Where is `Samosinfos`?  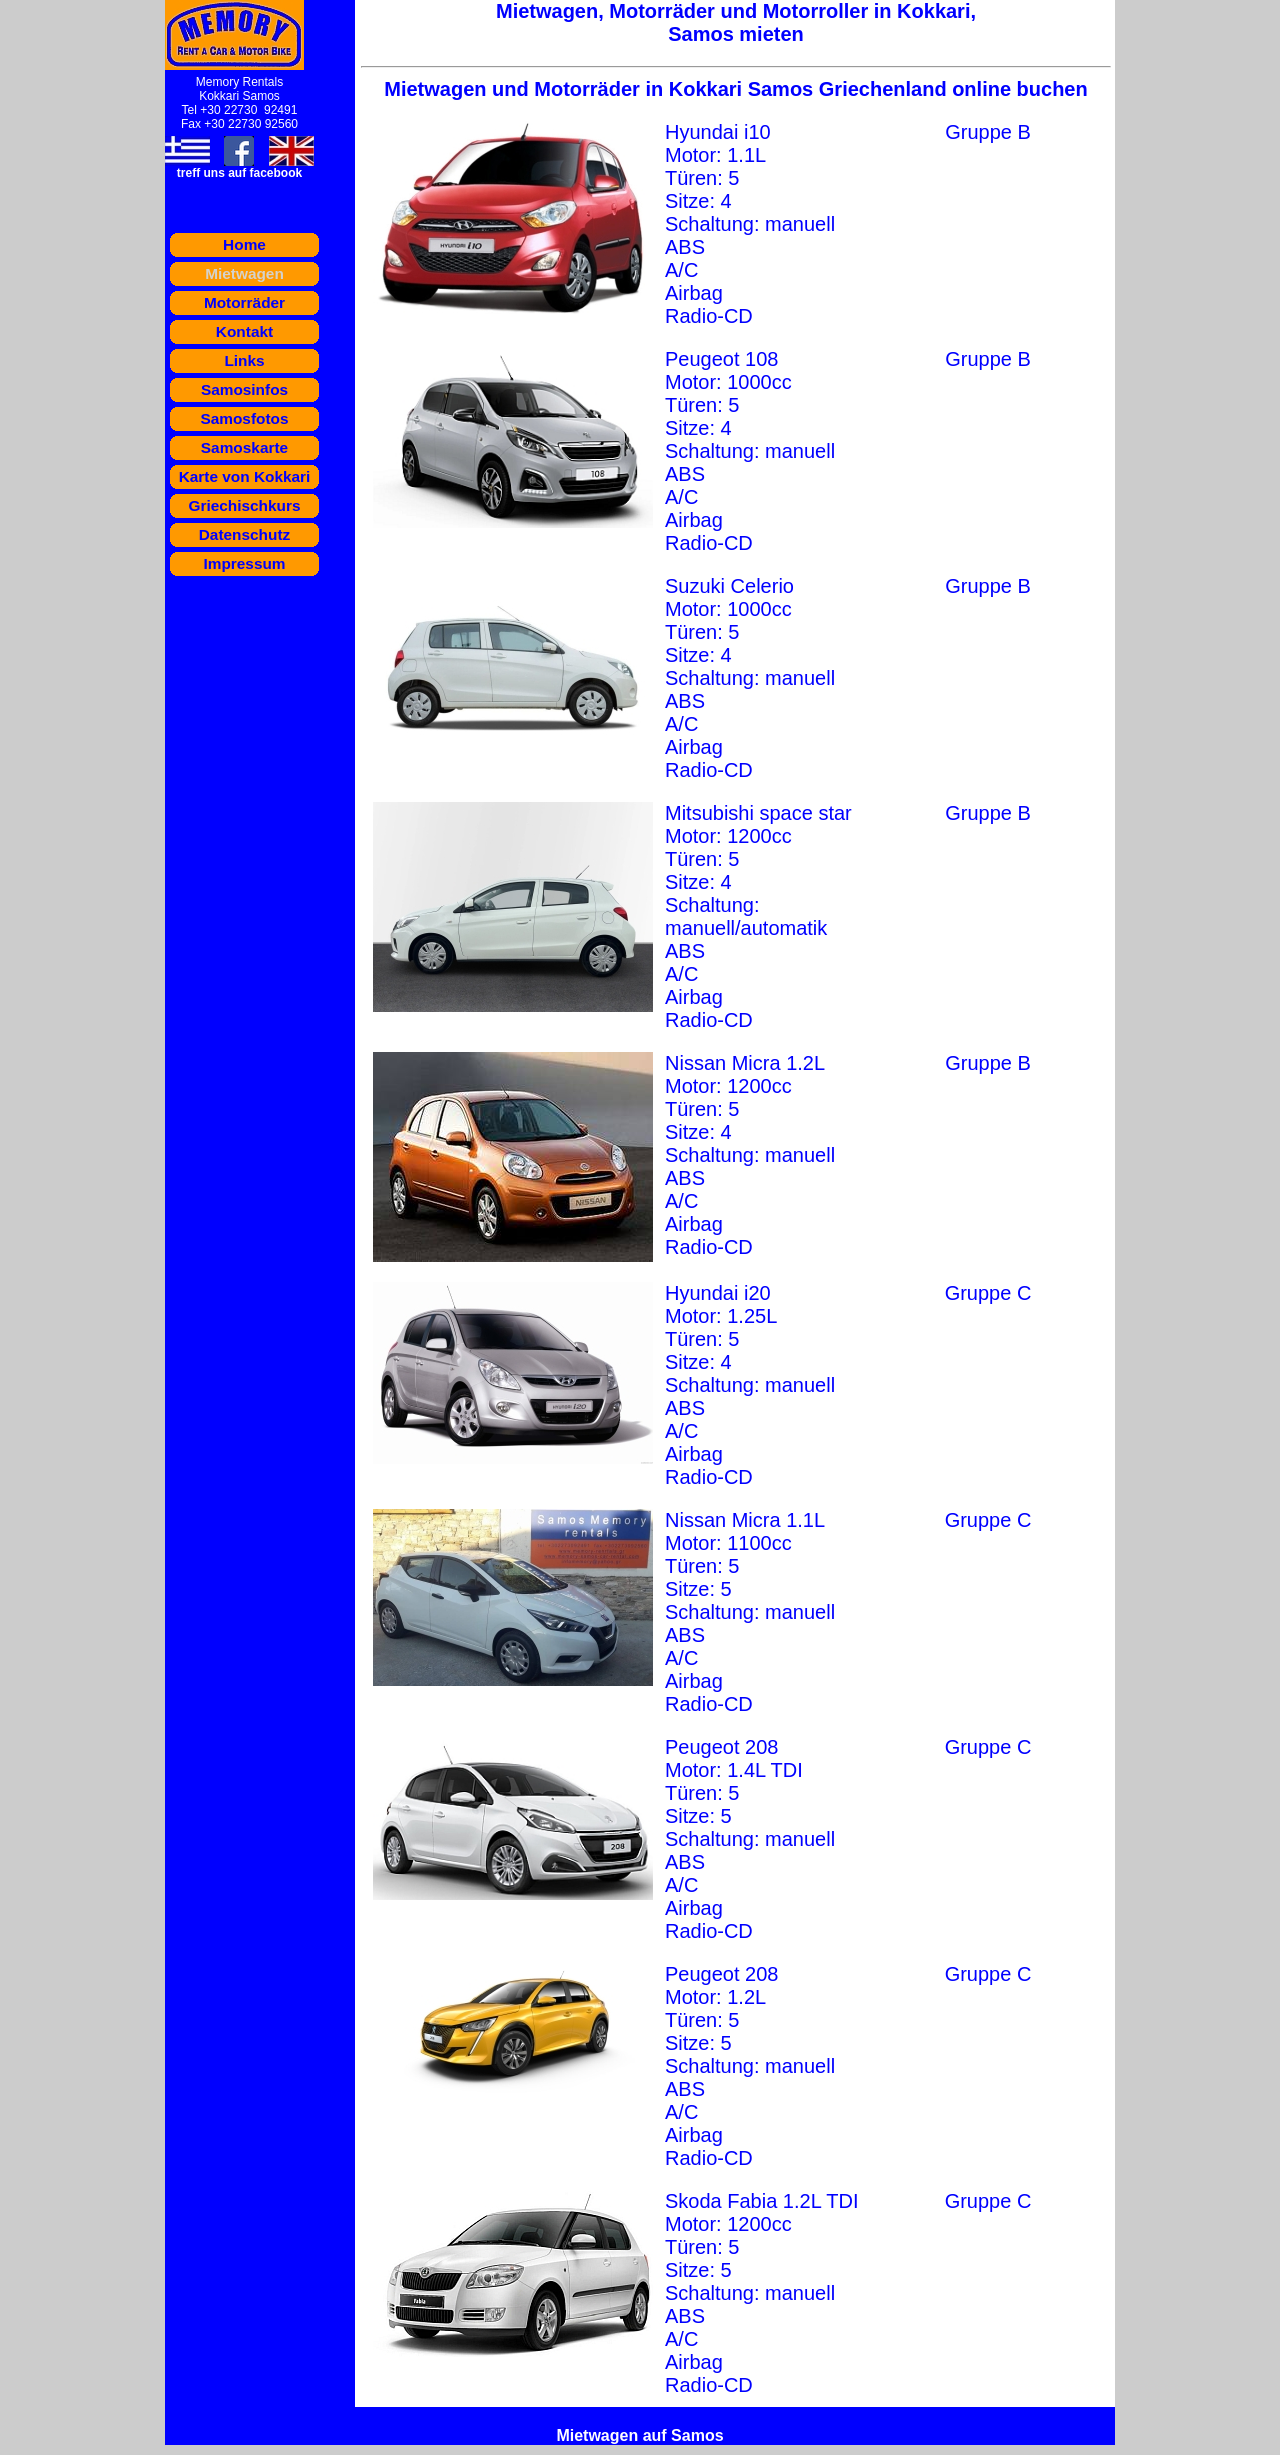 Samosinfos is located at coordinates (244, 389).